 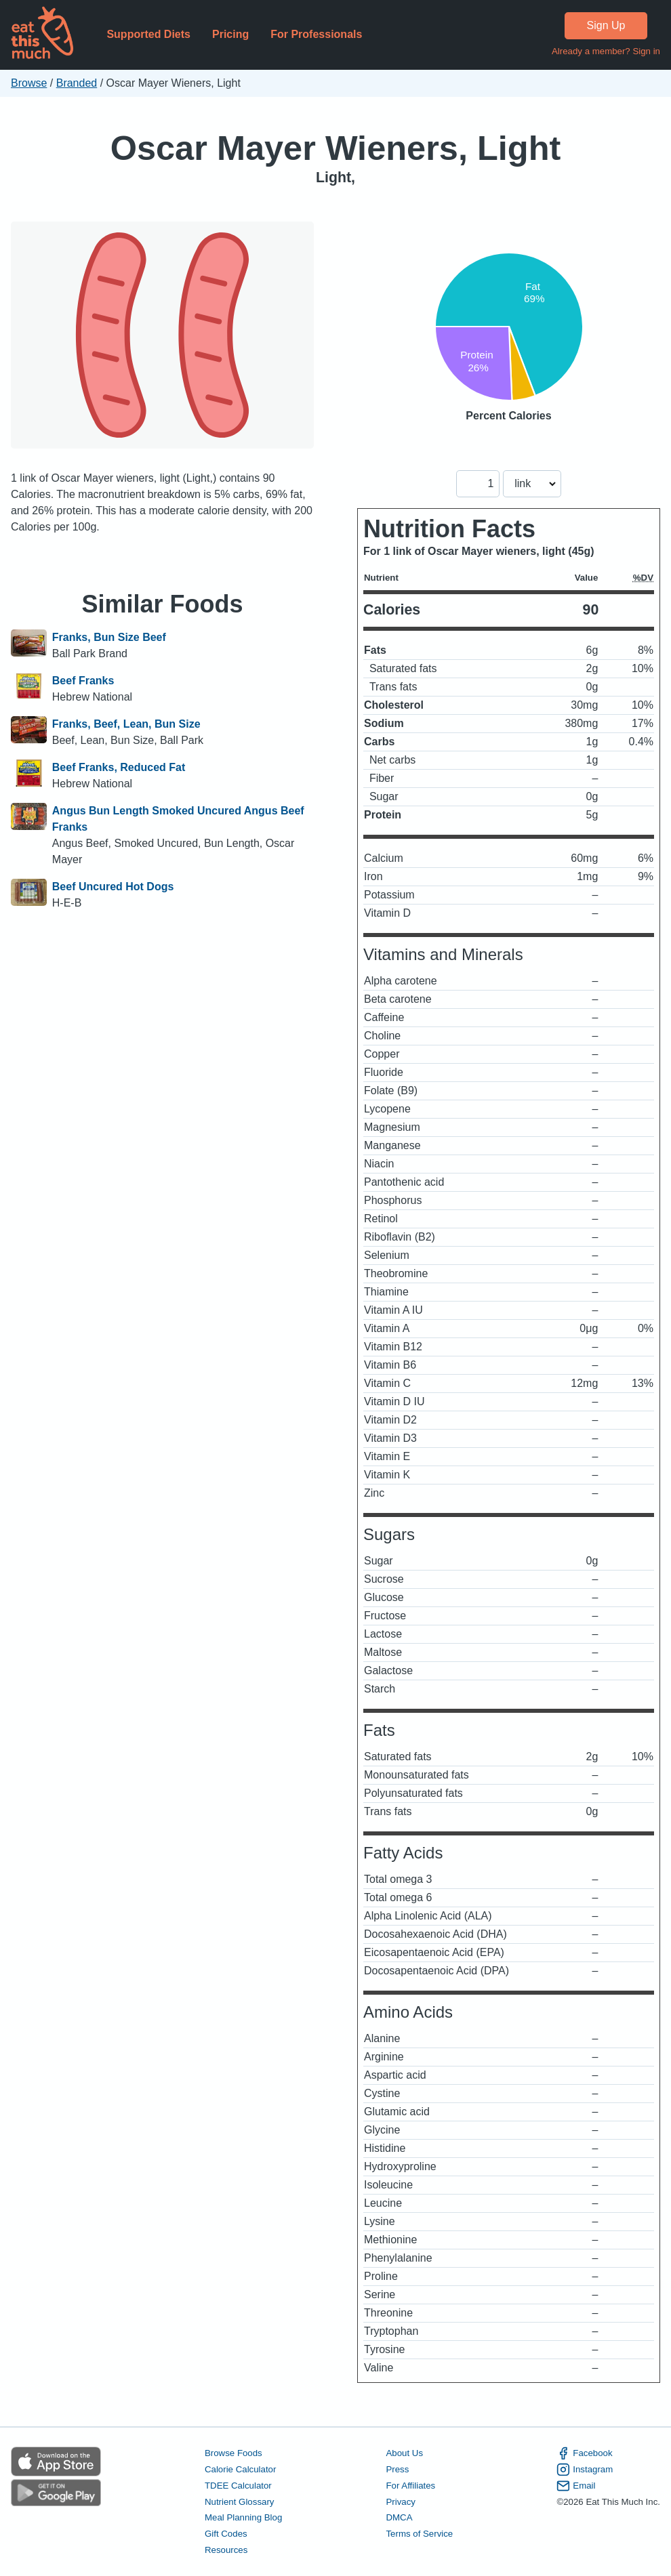 I want to click on Sign Up, so click(x=606, y=25).